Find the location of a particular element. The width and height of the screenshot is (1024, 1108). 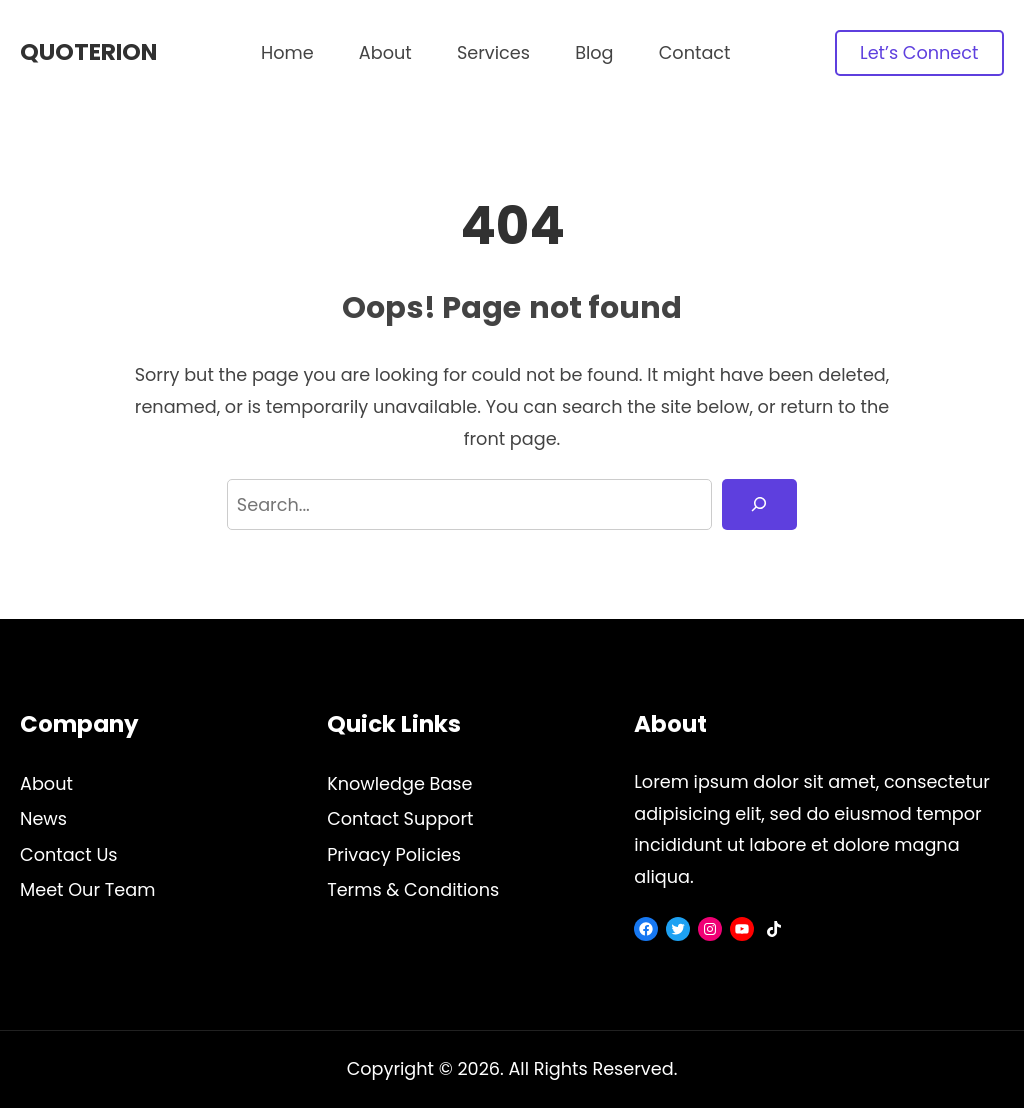

Let’s Connect is located at coordinates (919, 52).